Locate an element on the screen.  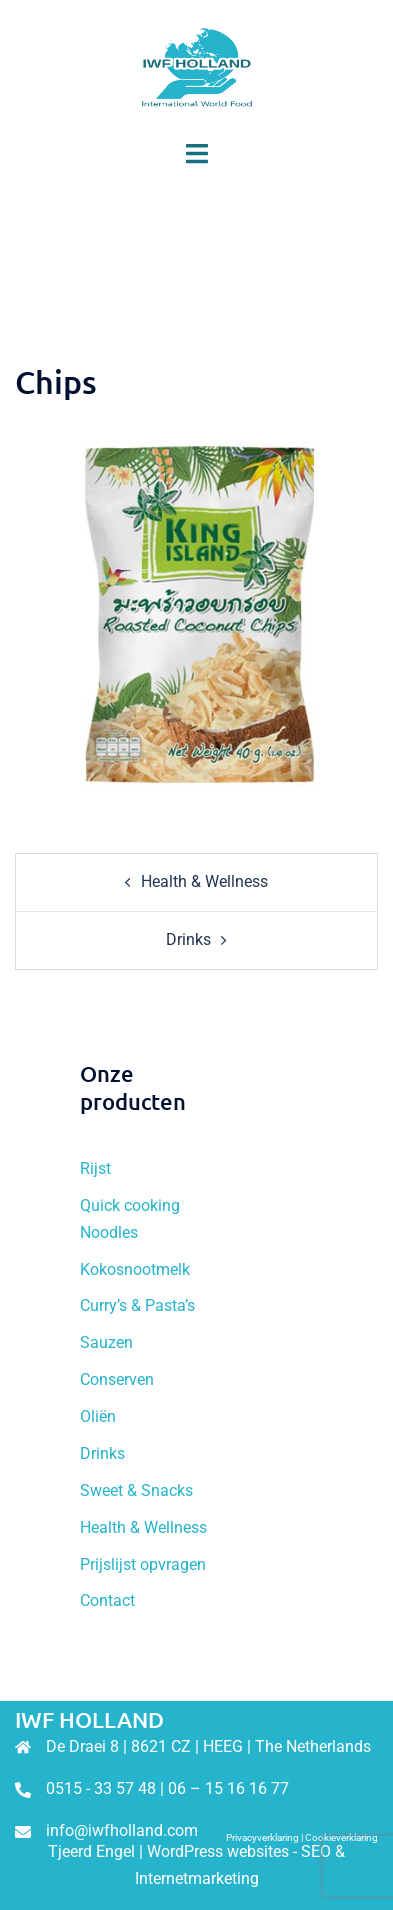
Conserven is located at coordinates (117, 1379).